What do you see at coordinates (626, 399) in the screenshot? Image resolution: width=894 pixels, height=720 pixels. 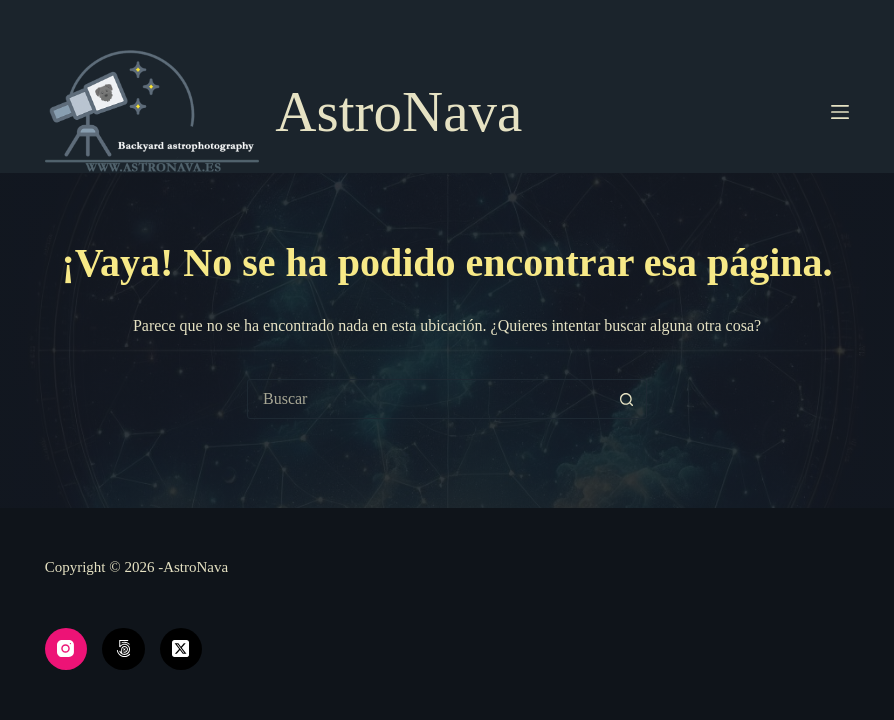 I see `[Botón de búsqueda]` at bounding box center [626, 399].